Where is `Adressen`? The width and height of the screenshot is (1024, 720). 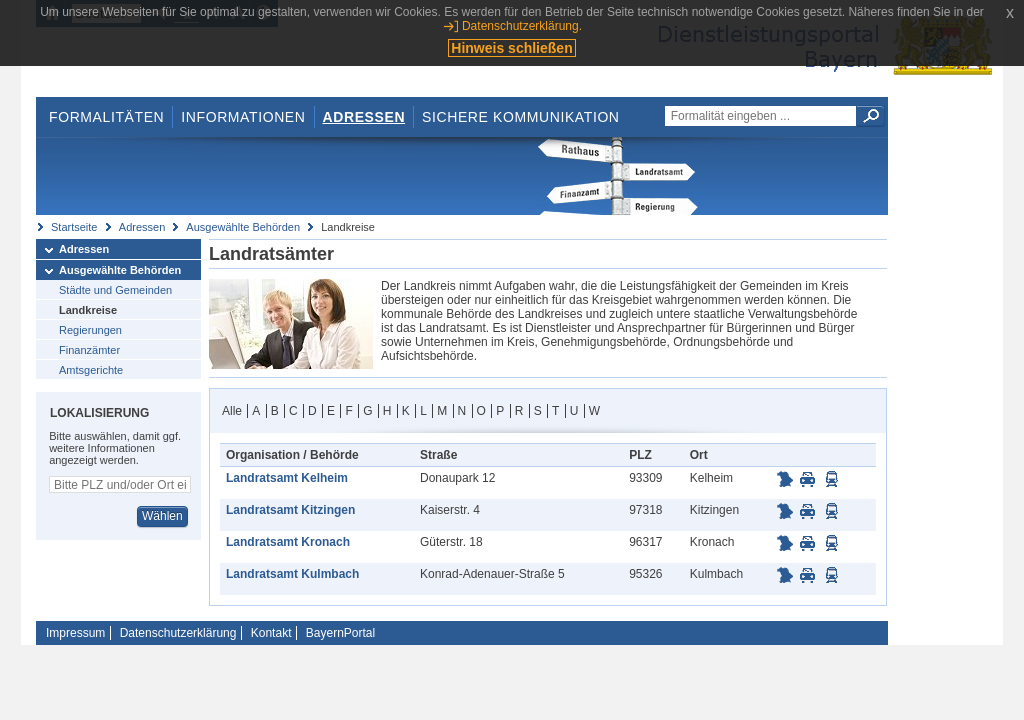
Adressen is located at coordinates (364, 117).